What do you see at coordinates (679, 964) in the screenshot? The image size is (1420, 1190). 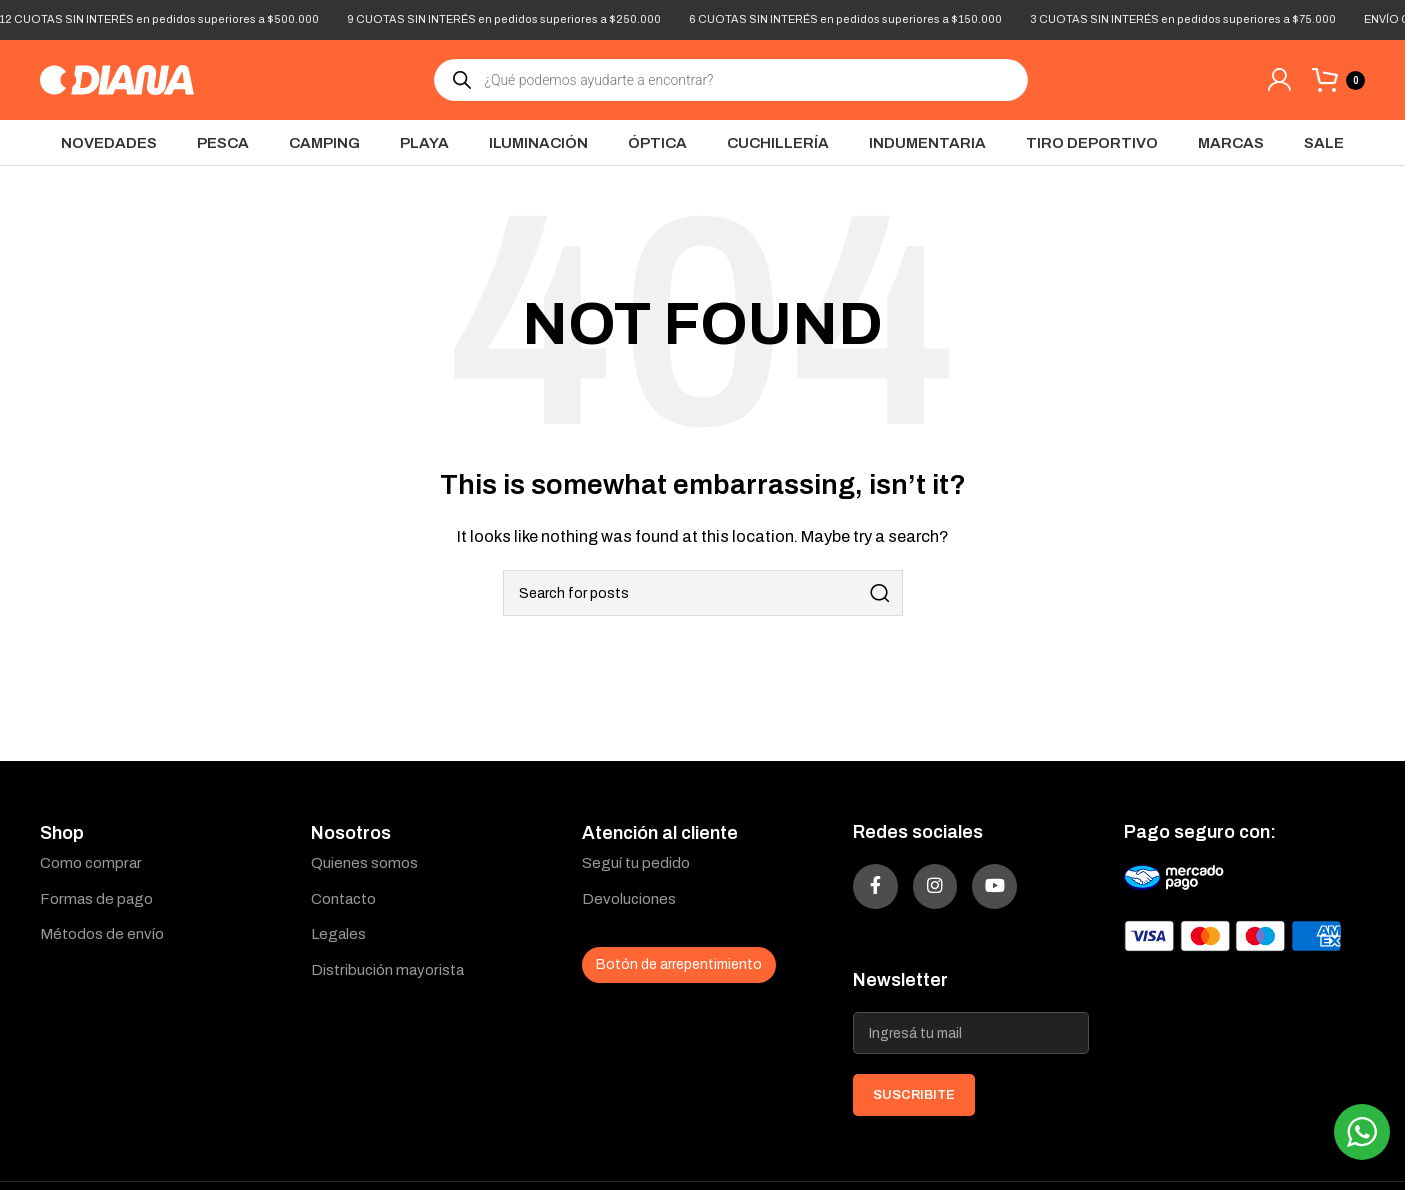 I see `Botón de arrepentimiento` at bounding box center [679, 964].